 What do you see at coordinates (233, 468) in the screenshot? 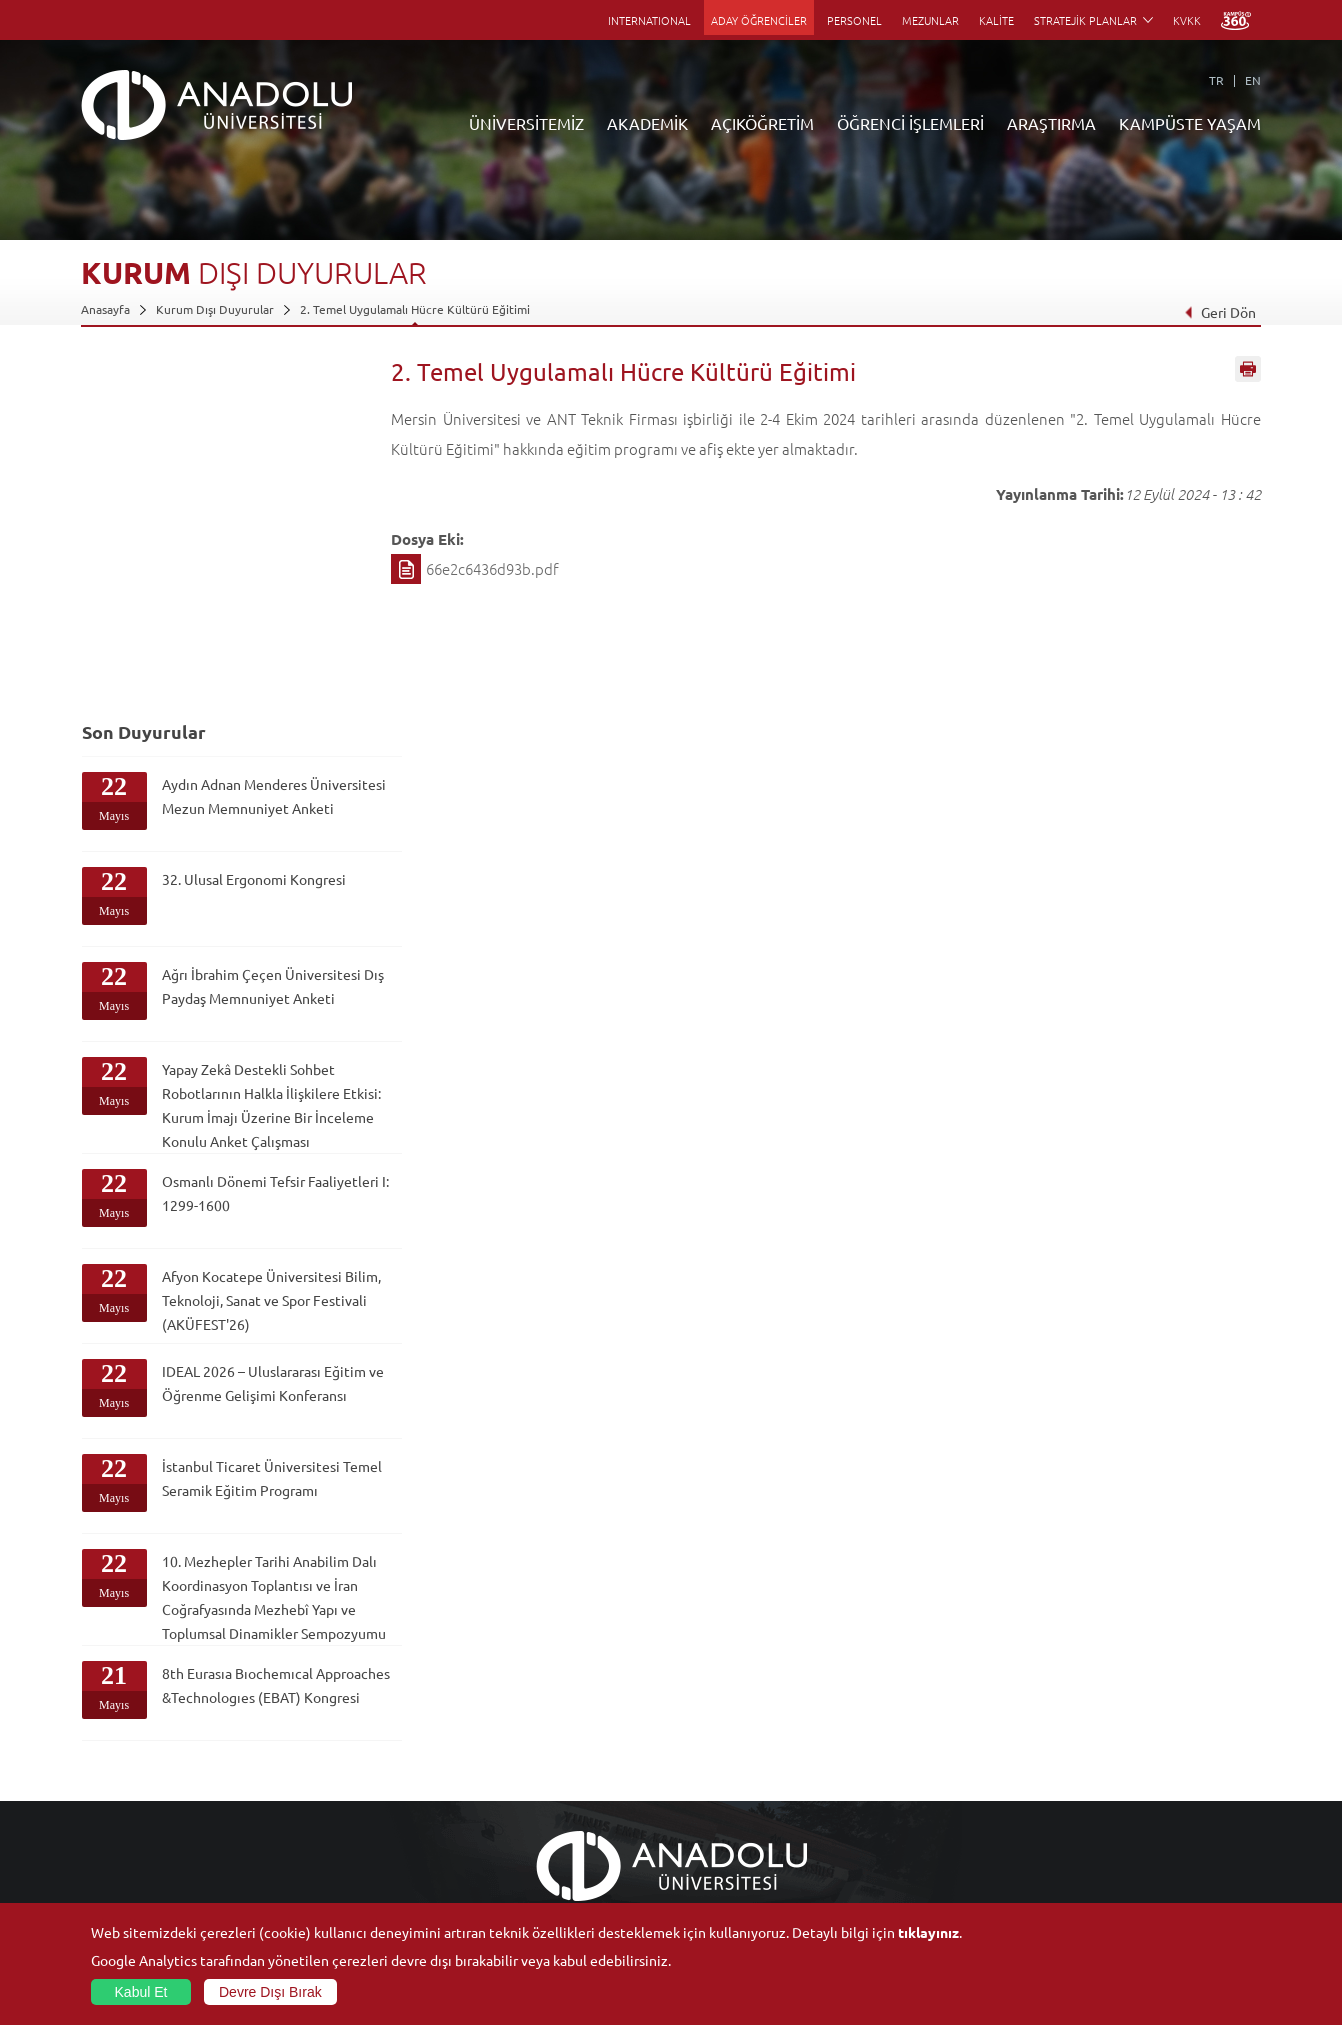
I see `Aydın Adnan Menderes Üniversitesi Mezun Memnuniyet Anketi` at bounding box center [233, 468].